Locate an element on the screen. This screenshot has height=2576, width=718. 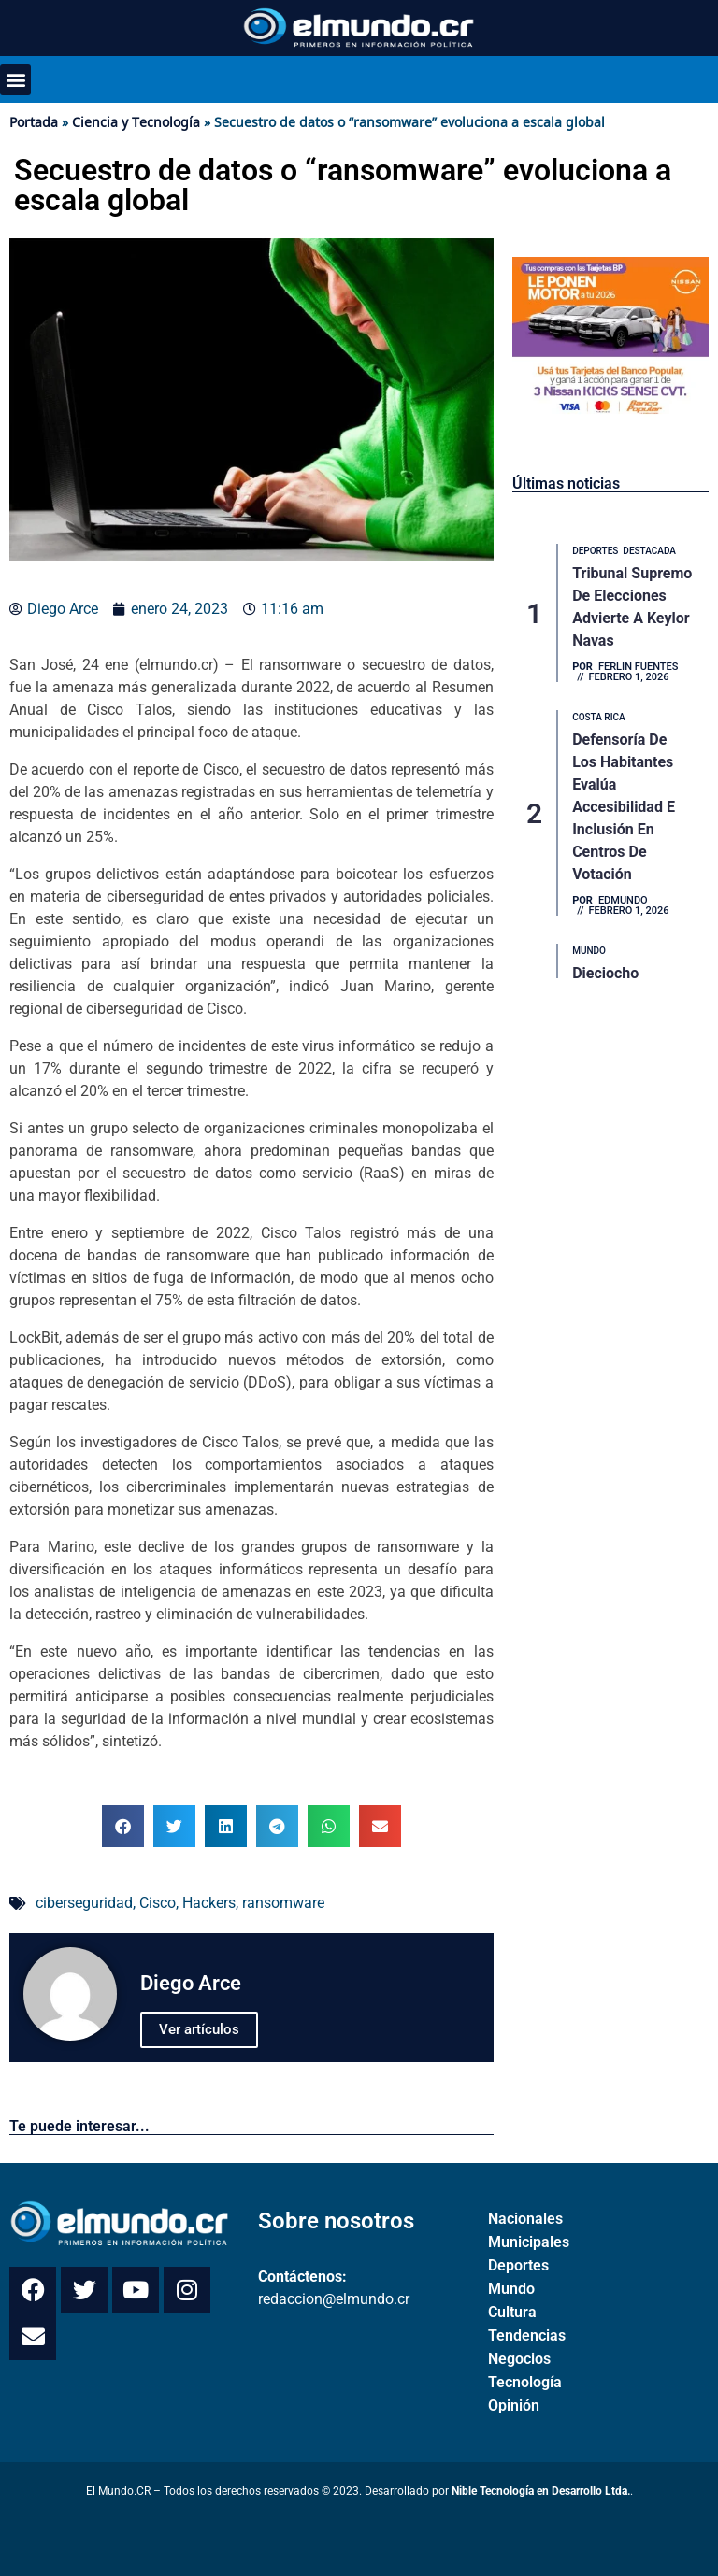
Tendencias is located at coordinates (527, 2335).